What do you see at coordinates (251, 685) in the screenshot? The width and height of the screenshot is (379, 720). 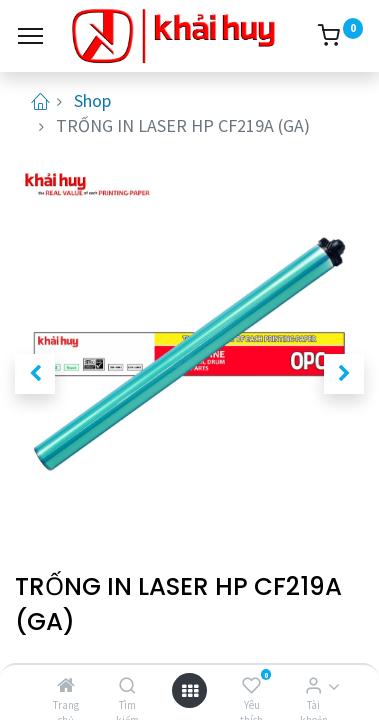 I see `[Yêu thích]` at bounding box center [251, 685].